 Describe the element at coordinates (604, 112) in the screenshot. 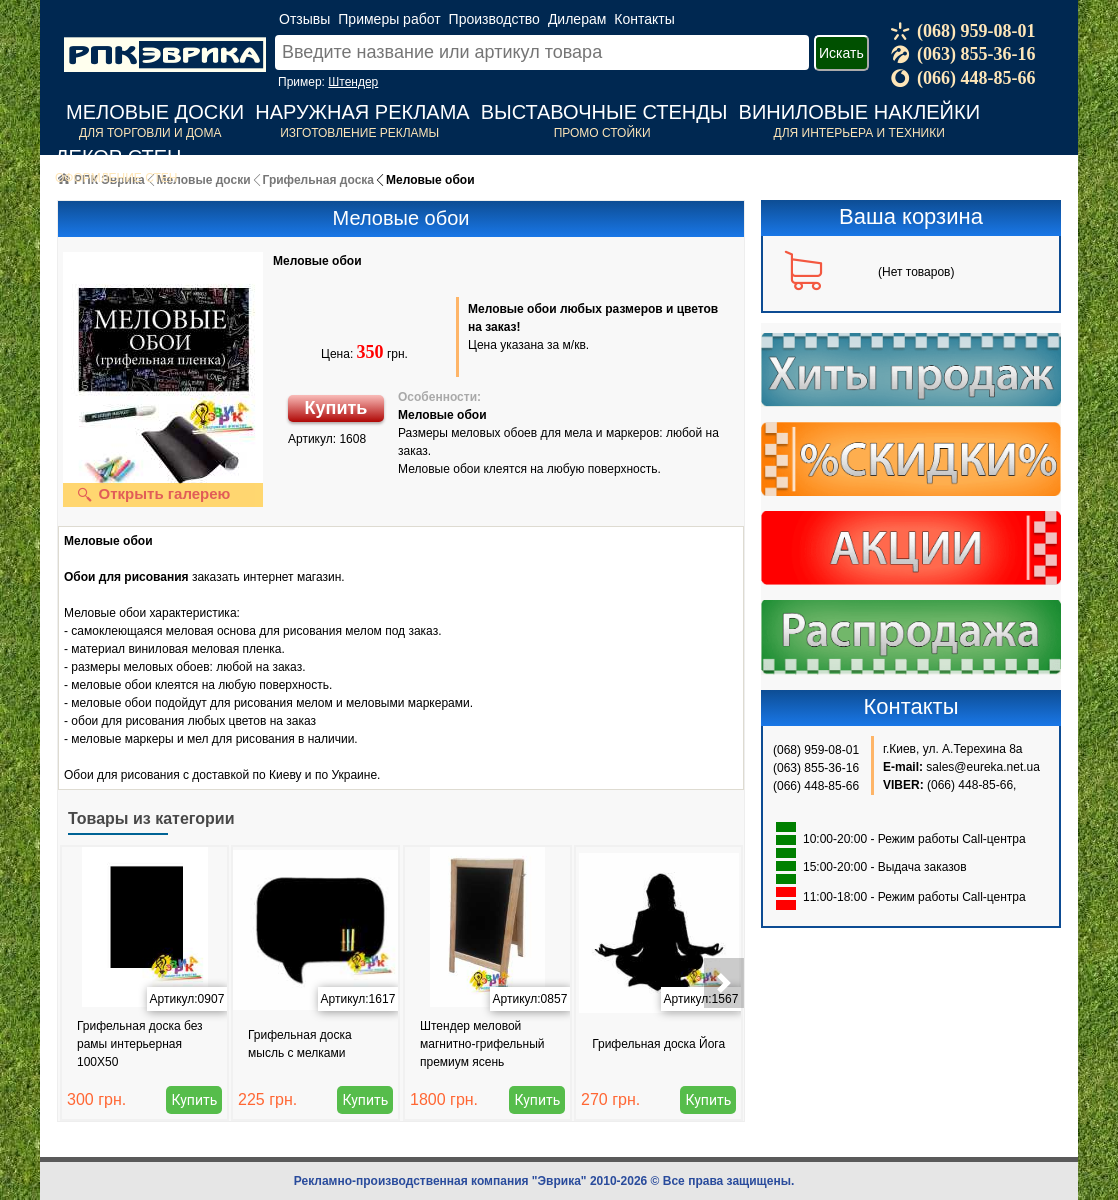

I see `Выставочные стенды` at that location.